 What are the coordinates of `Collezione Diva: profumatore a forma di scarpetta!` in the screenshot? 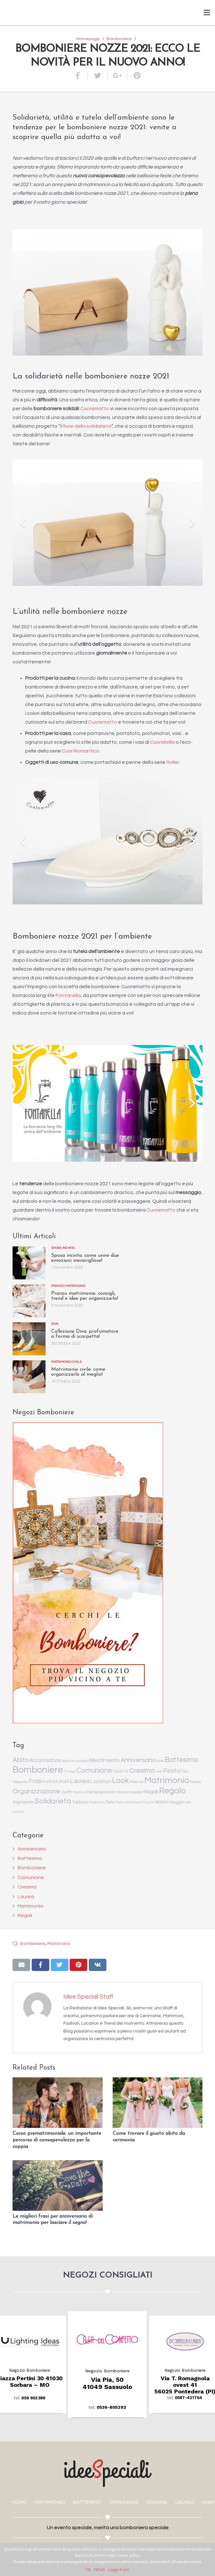 It's located at (84, 1334).